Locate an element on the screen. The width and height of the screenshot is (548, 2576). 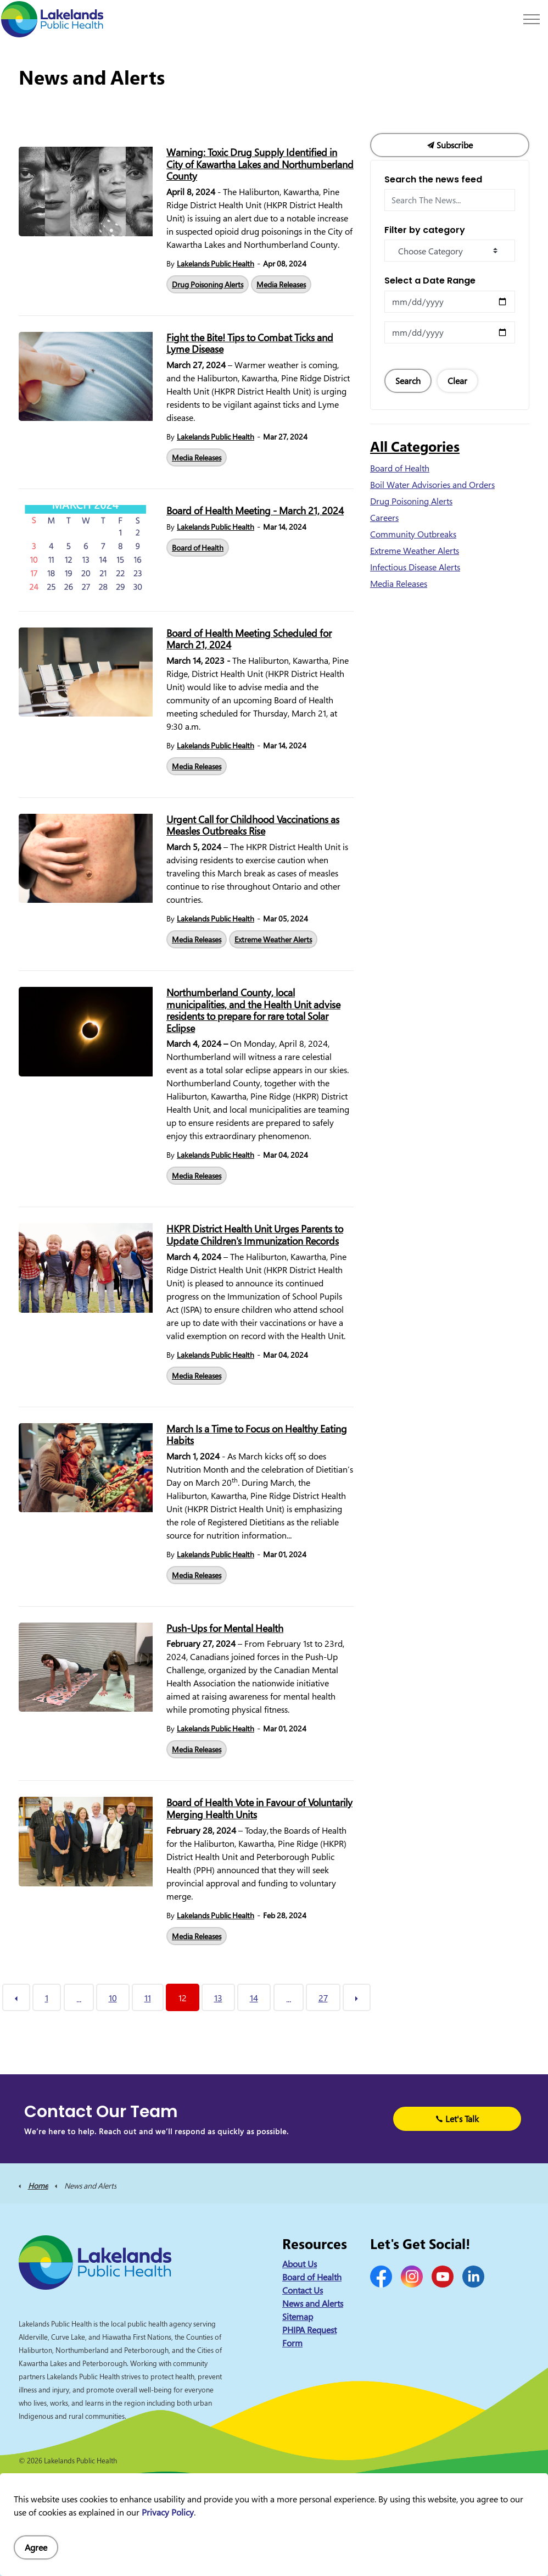
11 [Go to page 11] is located at coordinates (147, 1998).